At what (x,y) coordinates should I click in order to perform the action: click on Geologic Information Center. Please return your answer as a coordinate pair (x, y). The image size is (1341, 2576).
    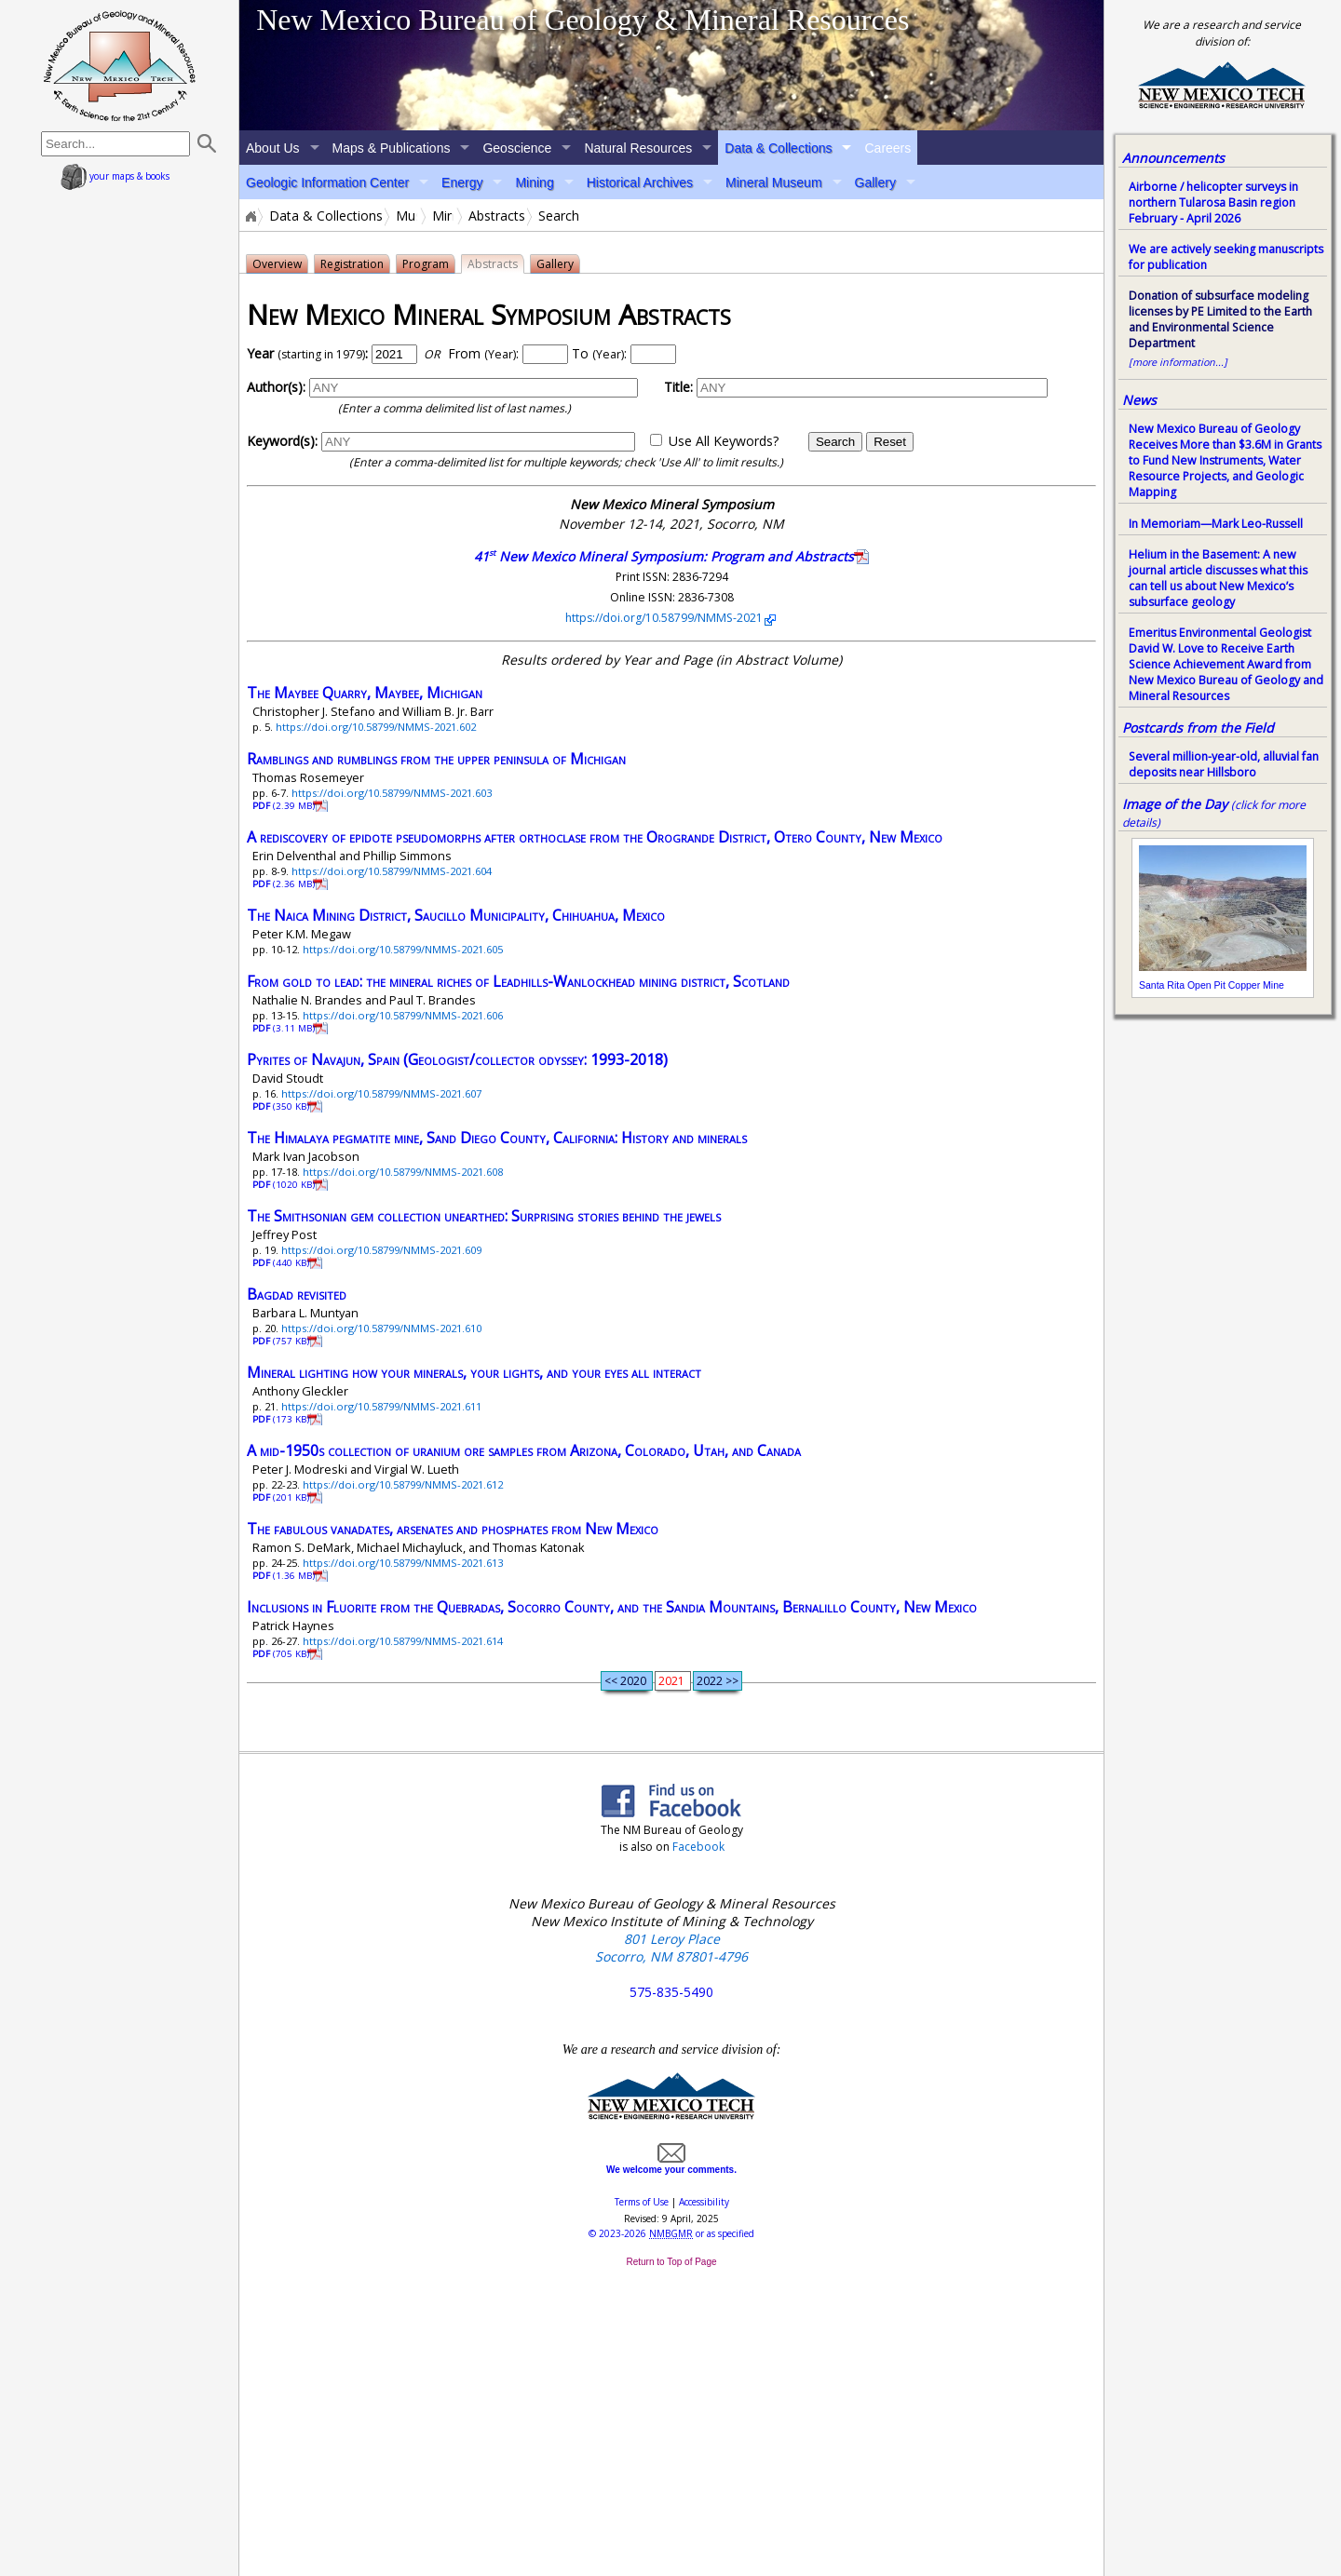
    Looking at the image, I should click on (327, 182).